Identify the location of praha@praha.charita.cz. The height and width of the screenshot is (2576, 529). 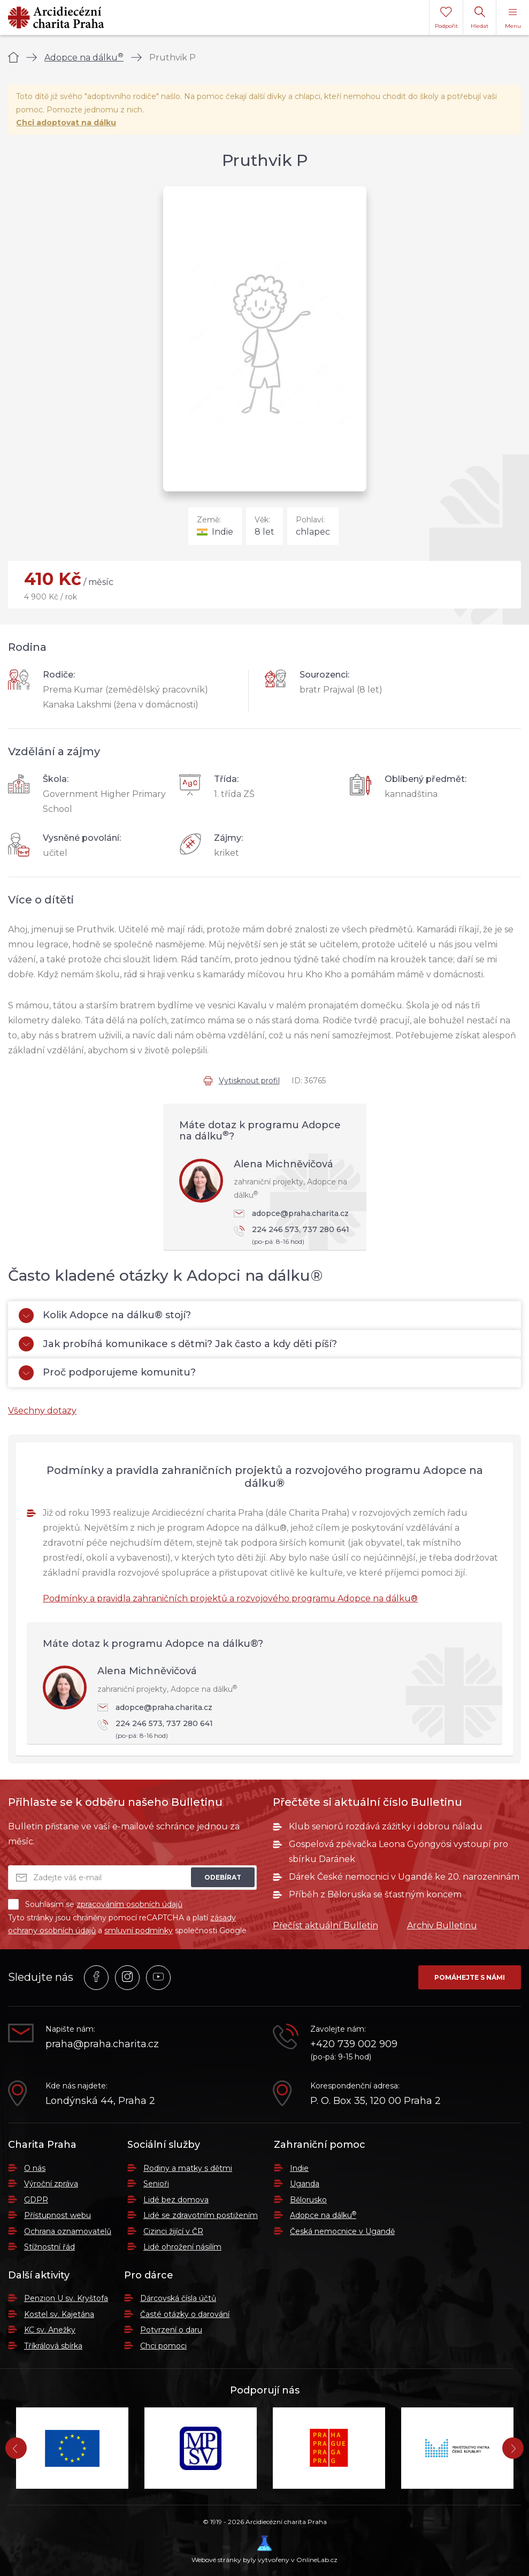
(102, 2044).